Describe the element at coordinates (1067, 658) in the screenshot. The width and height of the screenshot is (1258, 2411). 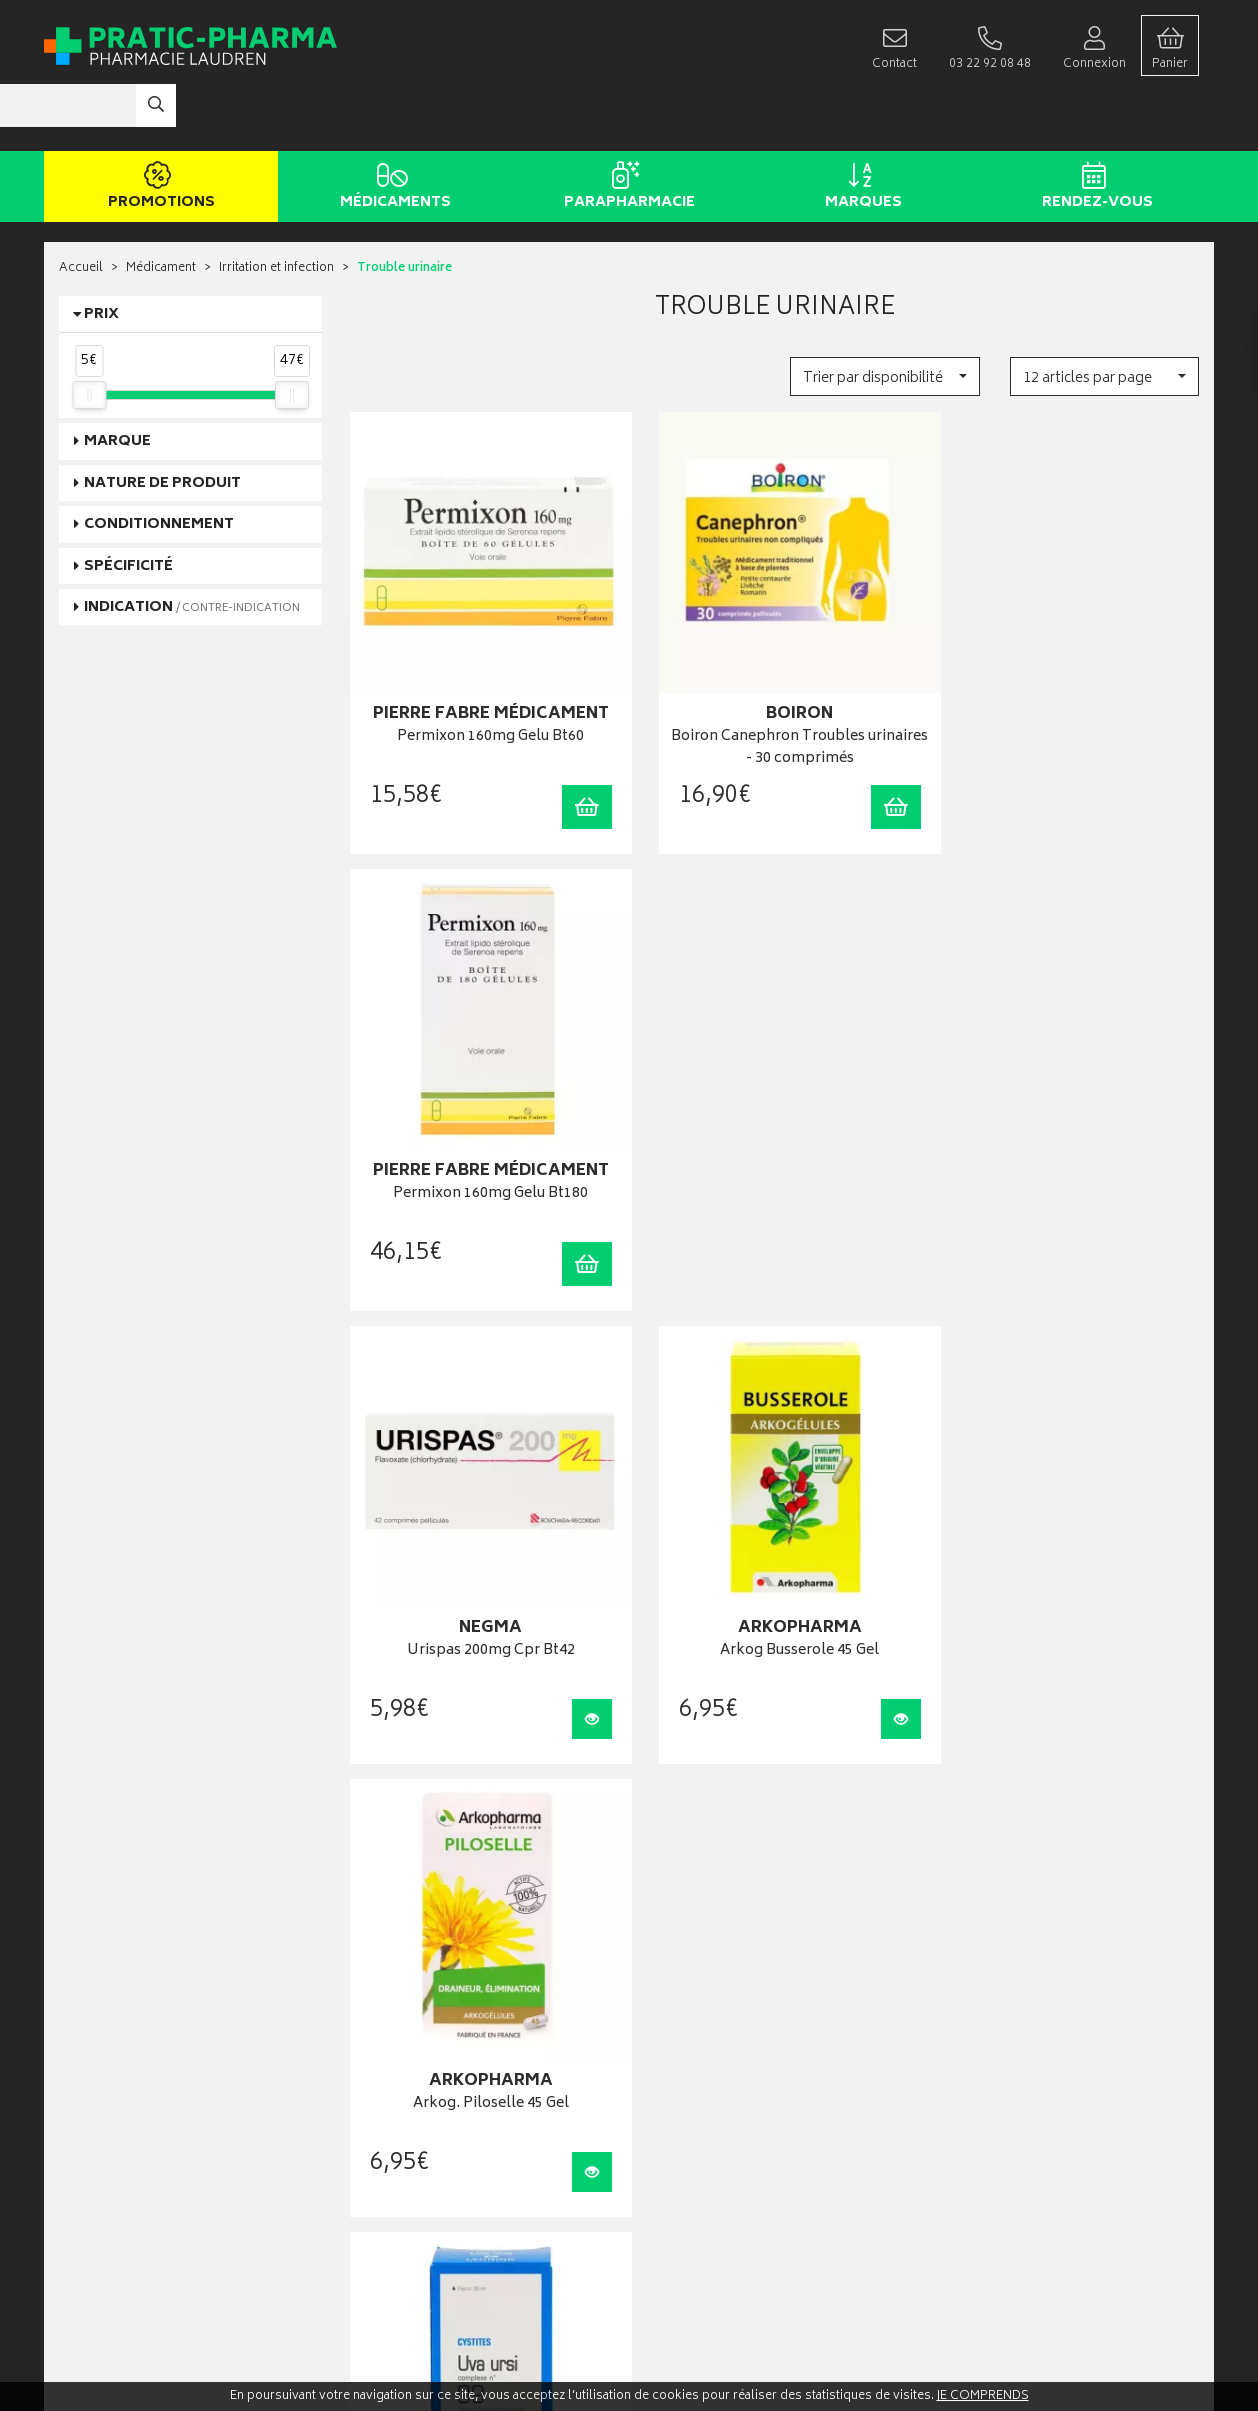
I see `Permixon 160mg Gelu Bt180` at that location.